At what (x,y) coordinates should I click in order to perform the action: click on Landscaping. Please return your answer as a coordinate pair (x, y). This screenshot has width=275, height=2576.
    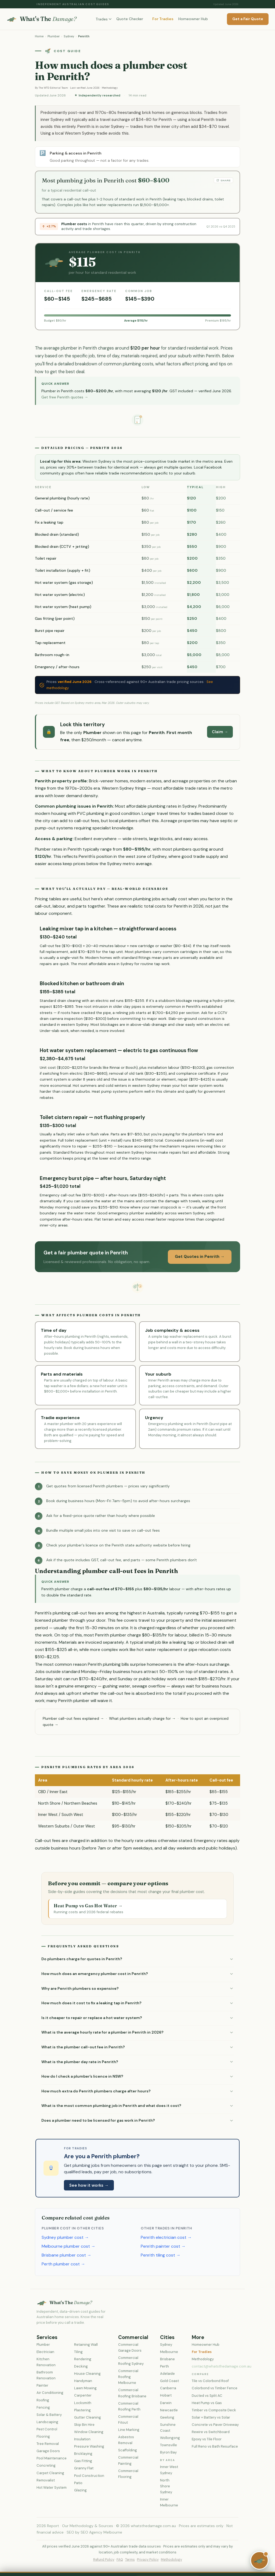
    Looking at the image, I should click on (47, 2422).